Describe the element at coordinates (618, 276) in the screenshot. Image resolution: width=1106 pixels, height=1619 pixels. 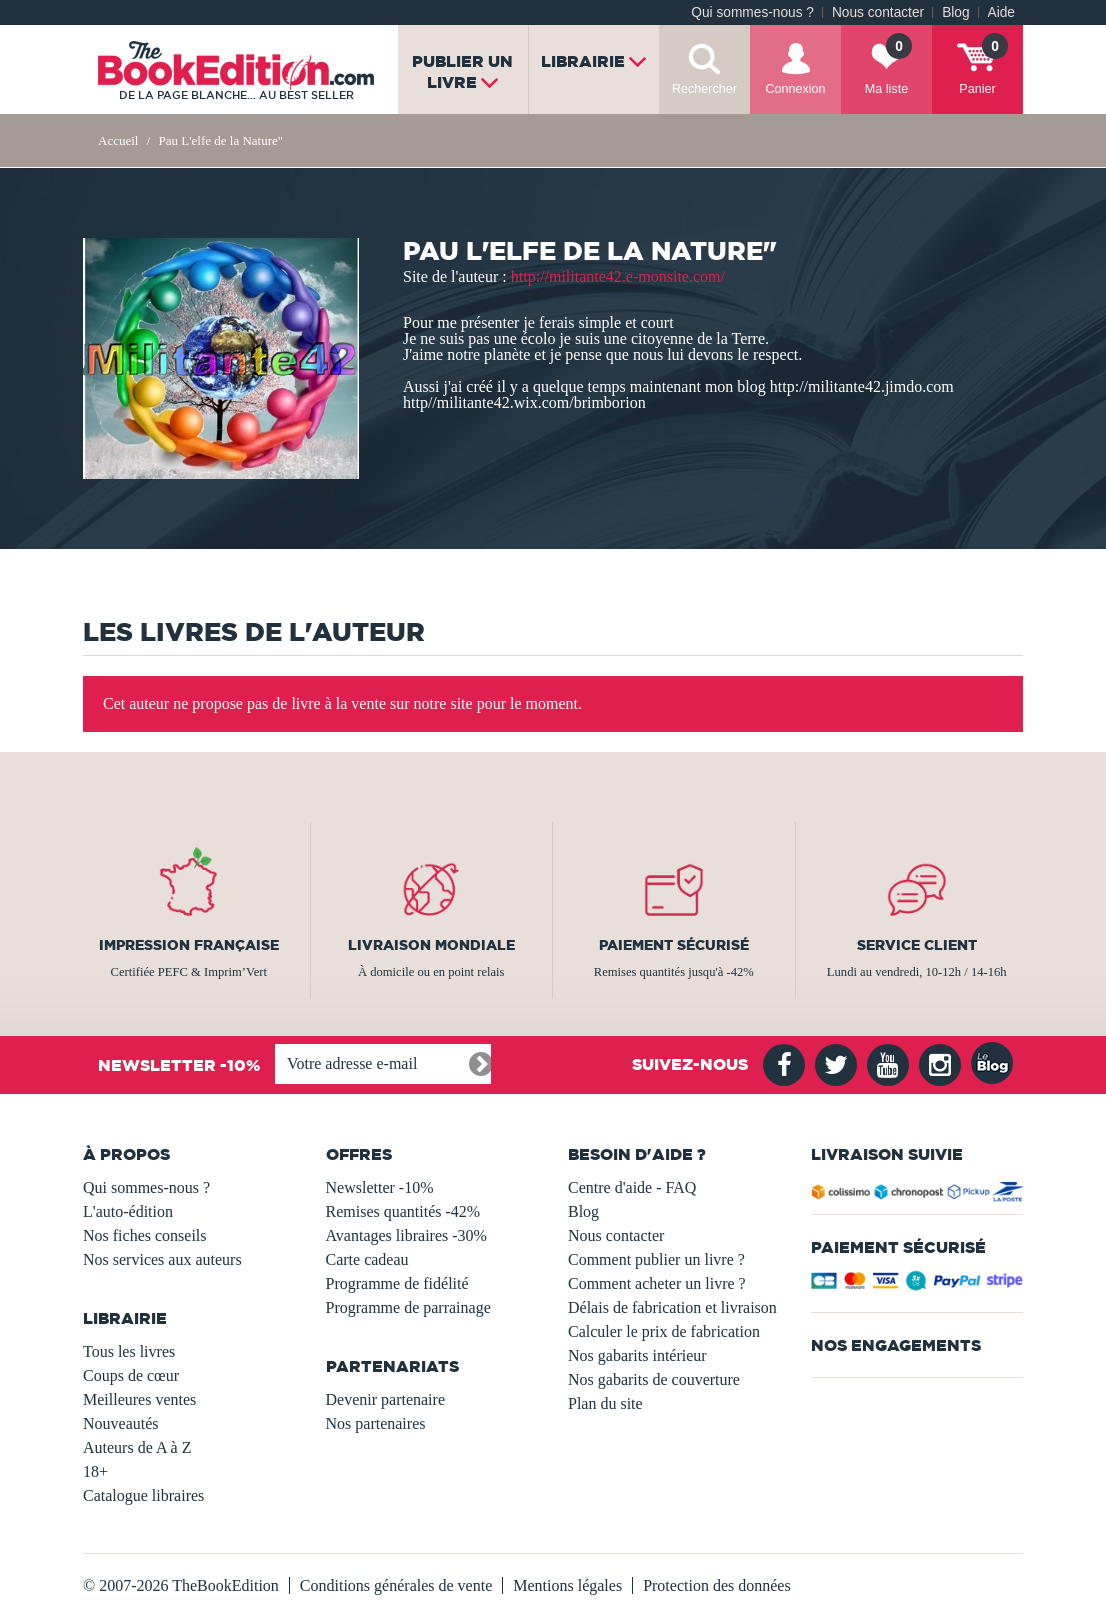
I see `http://militante42.e-monsite.com/` at that location.